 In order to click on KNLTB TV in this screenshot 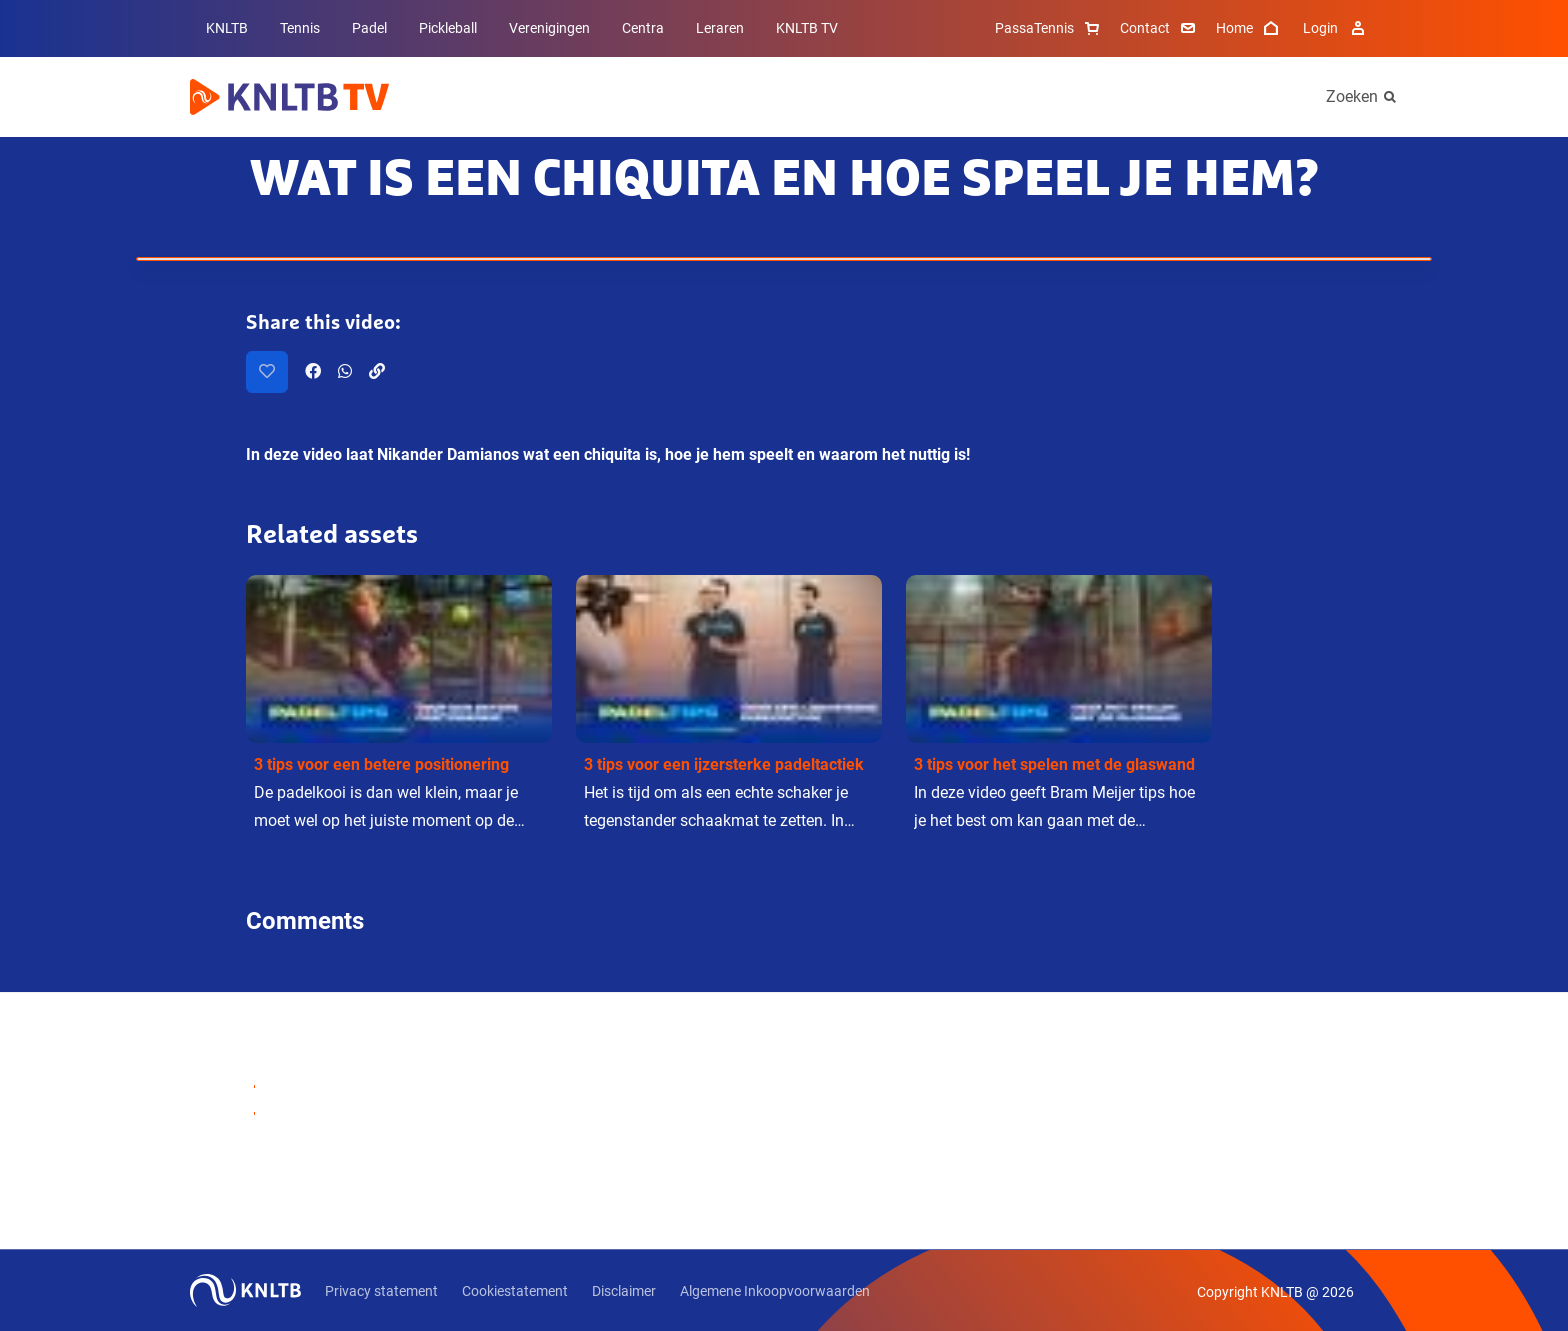, I will do `click(807, 28)`.